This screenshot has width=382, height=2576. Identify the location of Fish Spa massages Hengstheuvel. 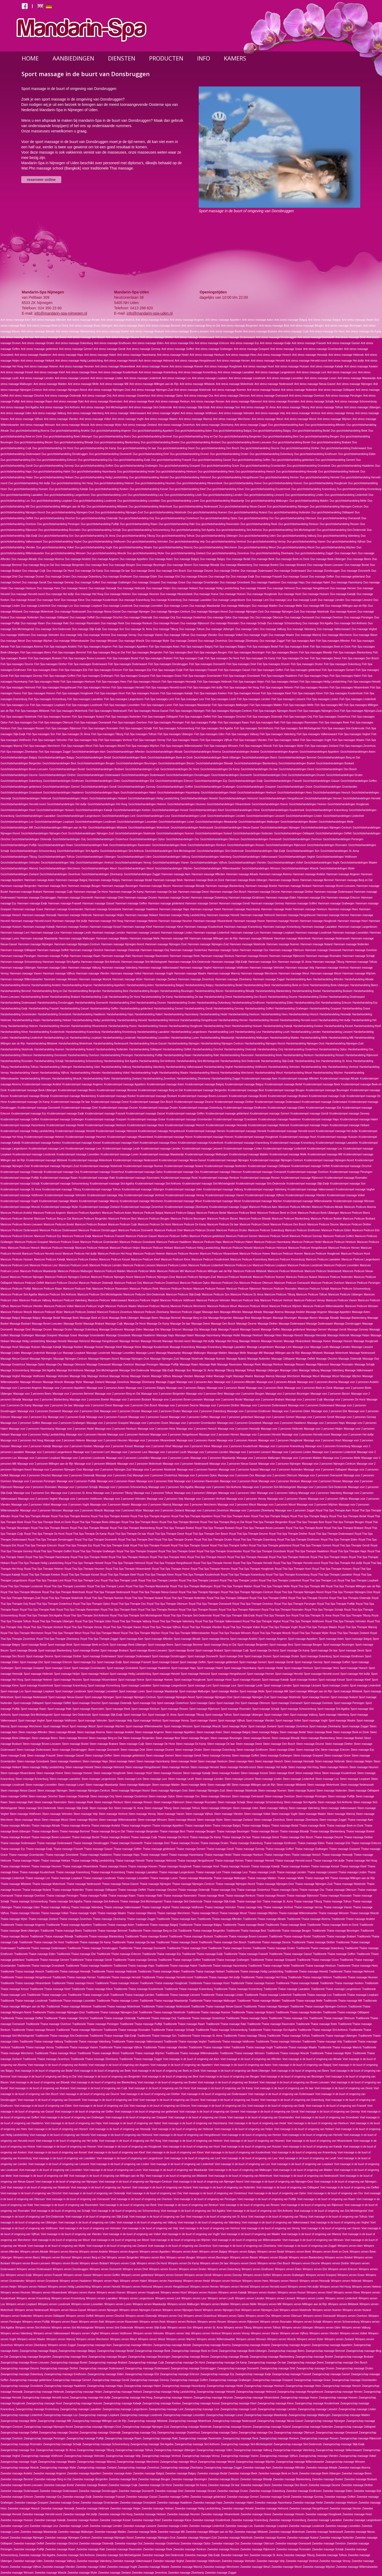
(56, 687).